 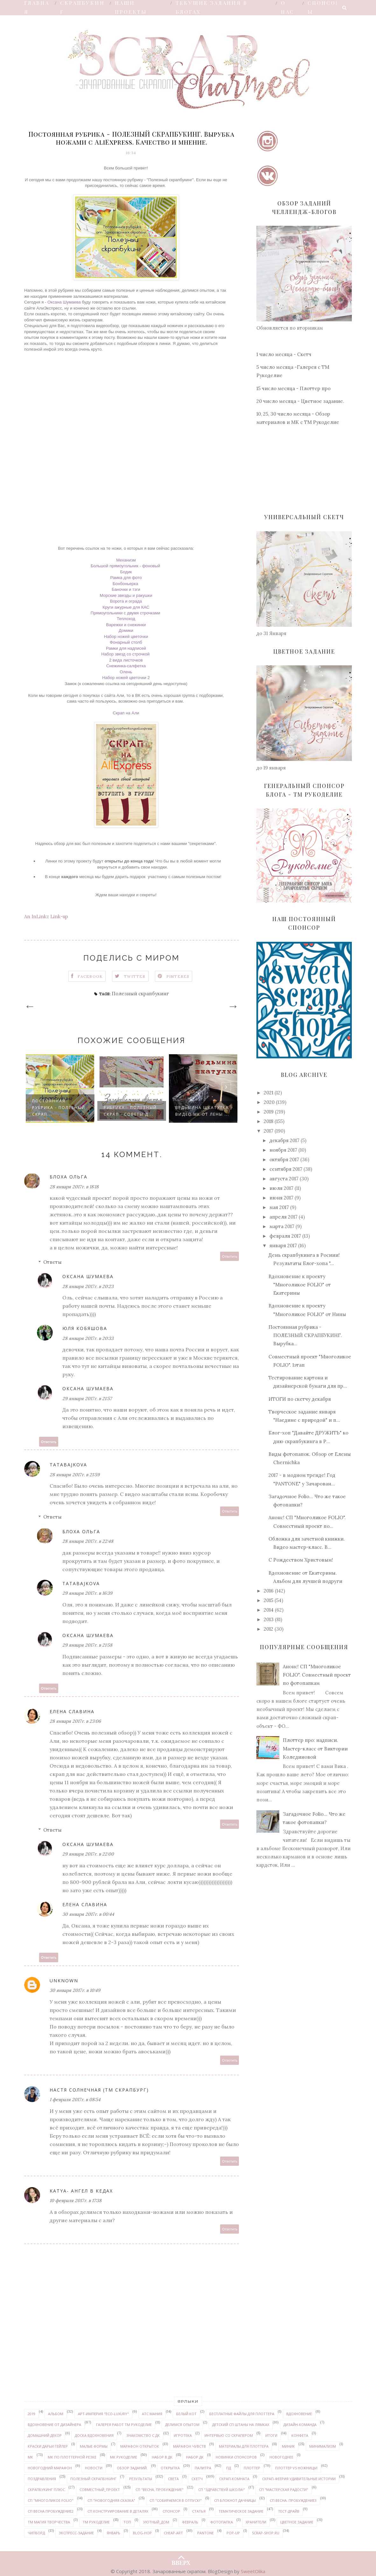 What do you see at coordinates (94, 2446) in the screenshot?
I see `Малые формы` at bounding box center [94, 2446].